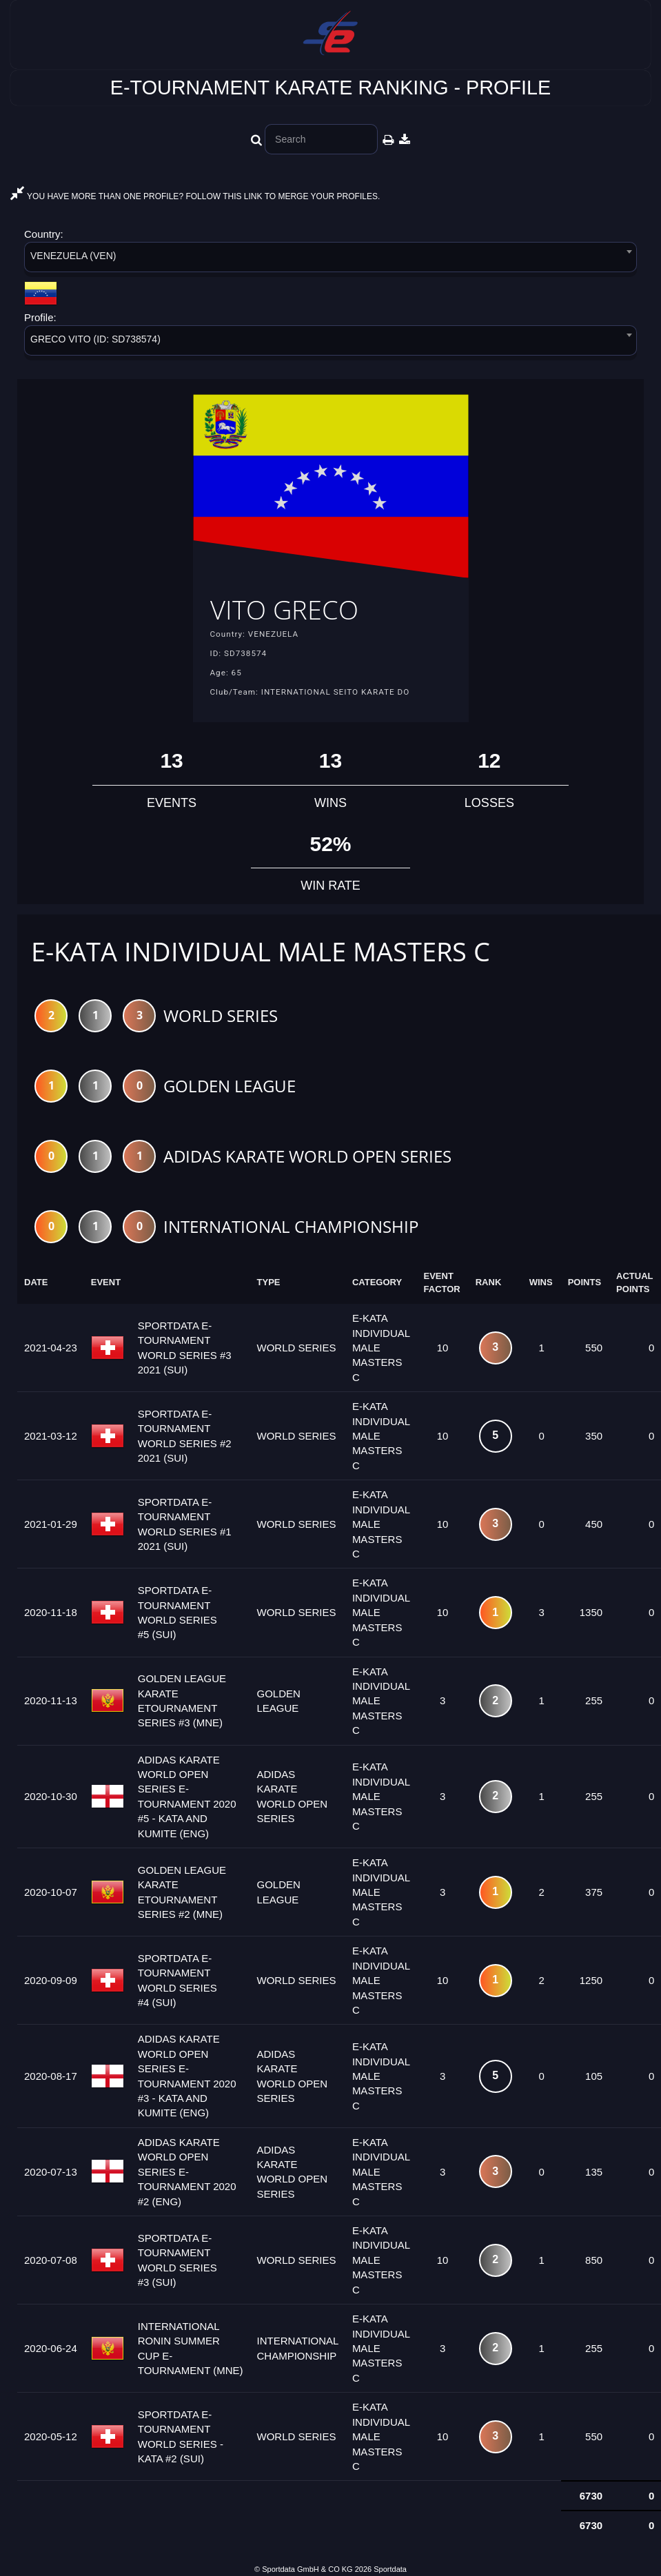 This screenshot has width=661, height=2576. What do you see at coordinates (330, 259) in the screenshot?
I see `[combobox]` at bounding box center [330, 259].